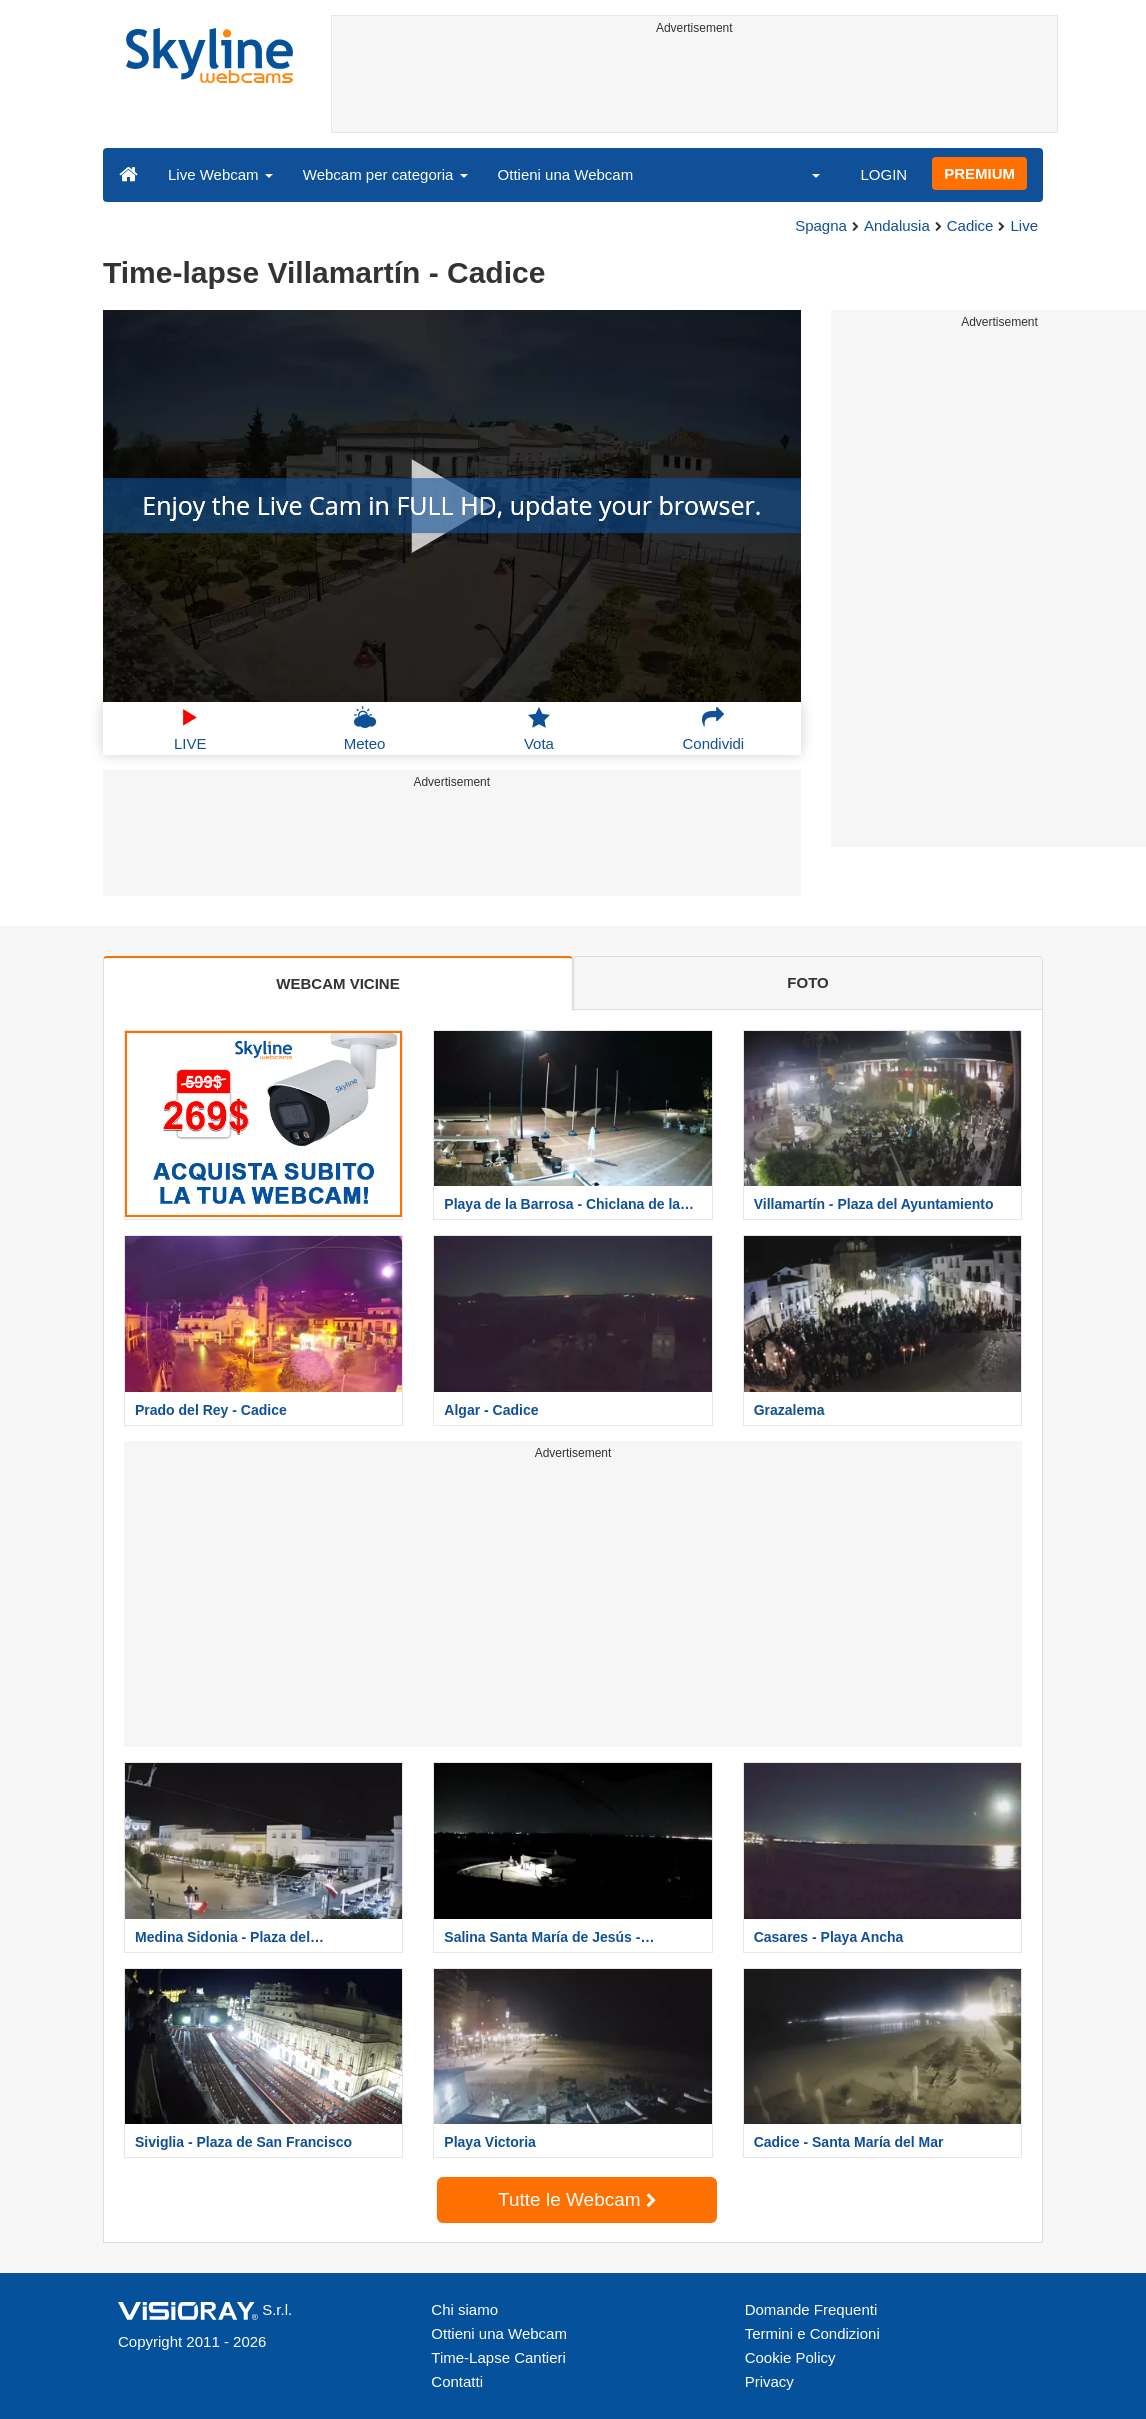 The width and height of the screenshot is (1146, 2419). I want to click on Chi siamo, so click(464, 2309).